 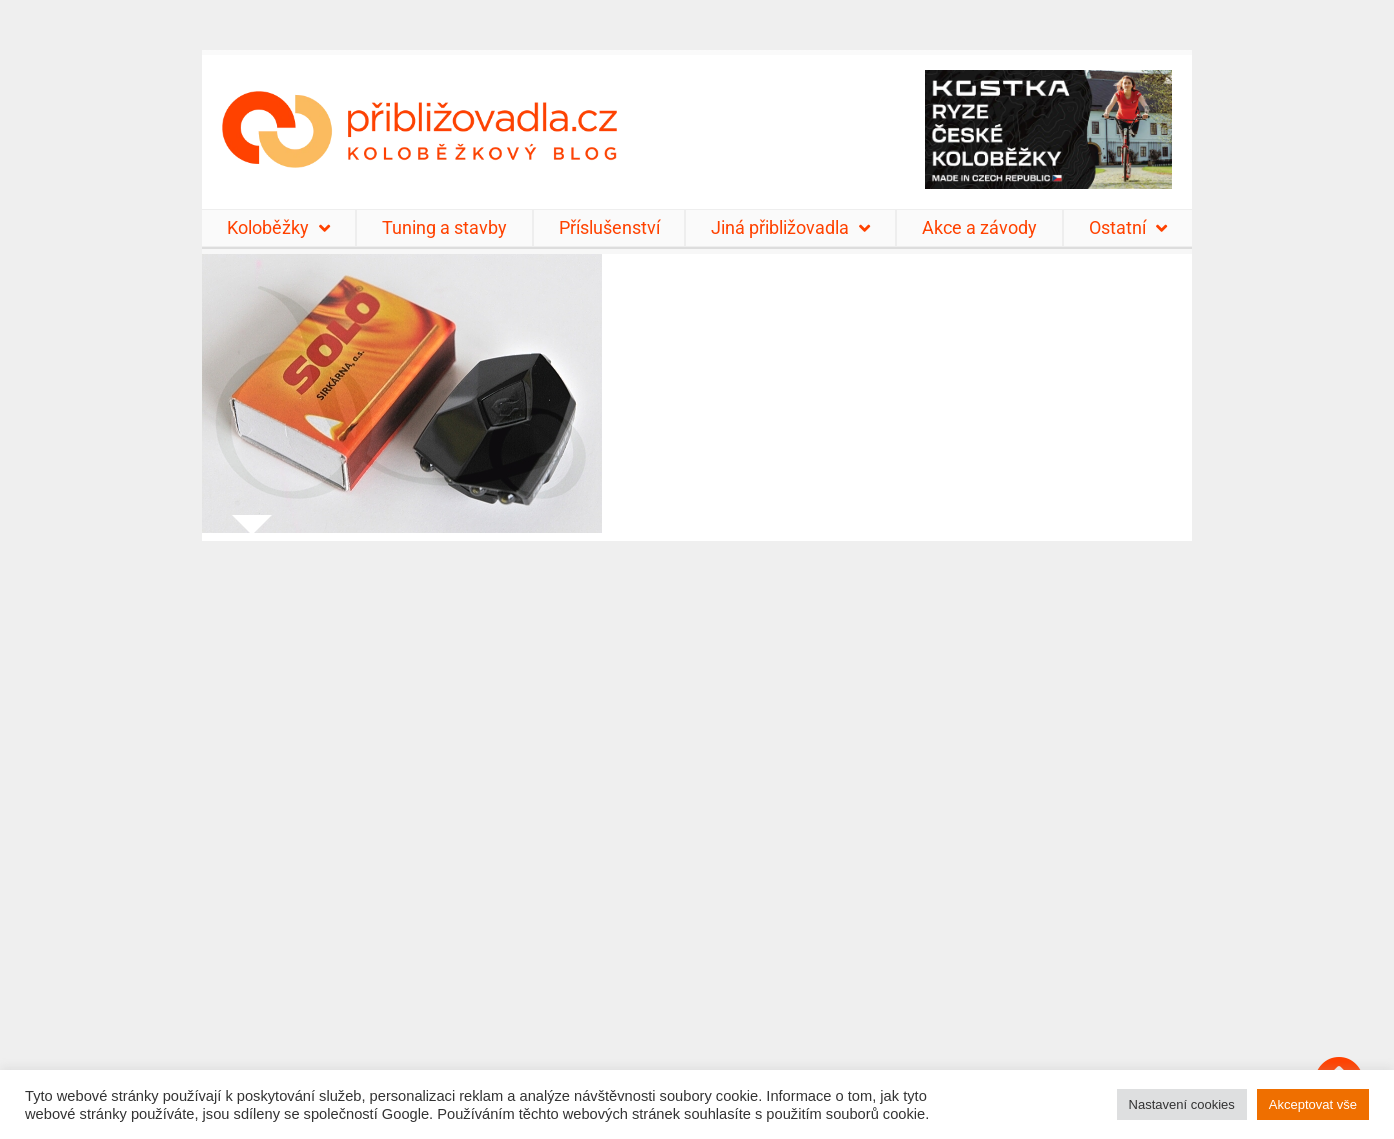 What do you see at coordinates (697, 827) in the screenshot?
I see `[Advertisement]` at bounding box center [697, 827].